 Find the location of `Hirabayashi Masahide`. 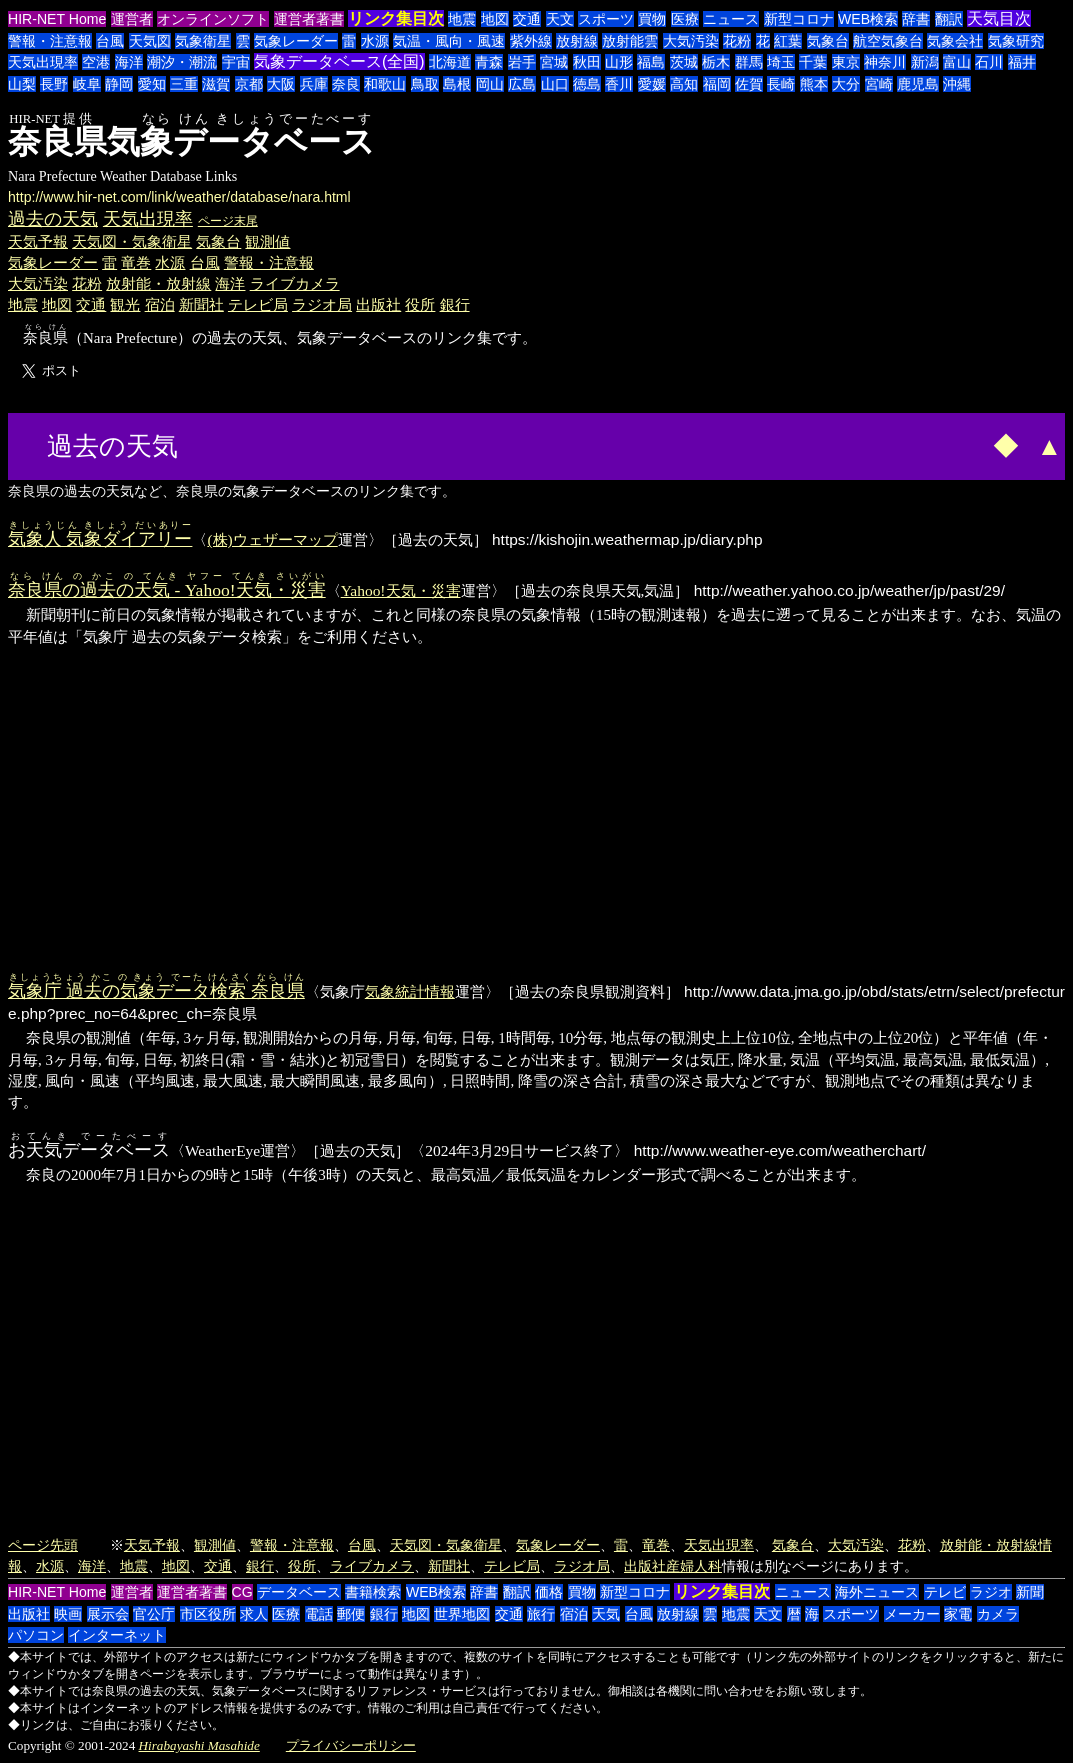

Hirabayashi Masahide is located at coordinates (199, 1745).